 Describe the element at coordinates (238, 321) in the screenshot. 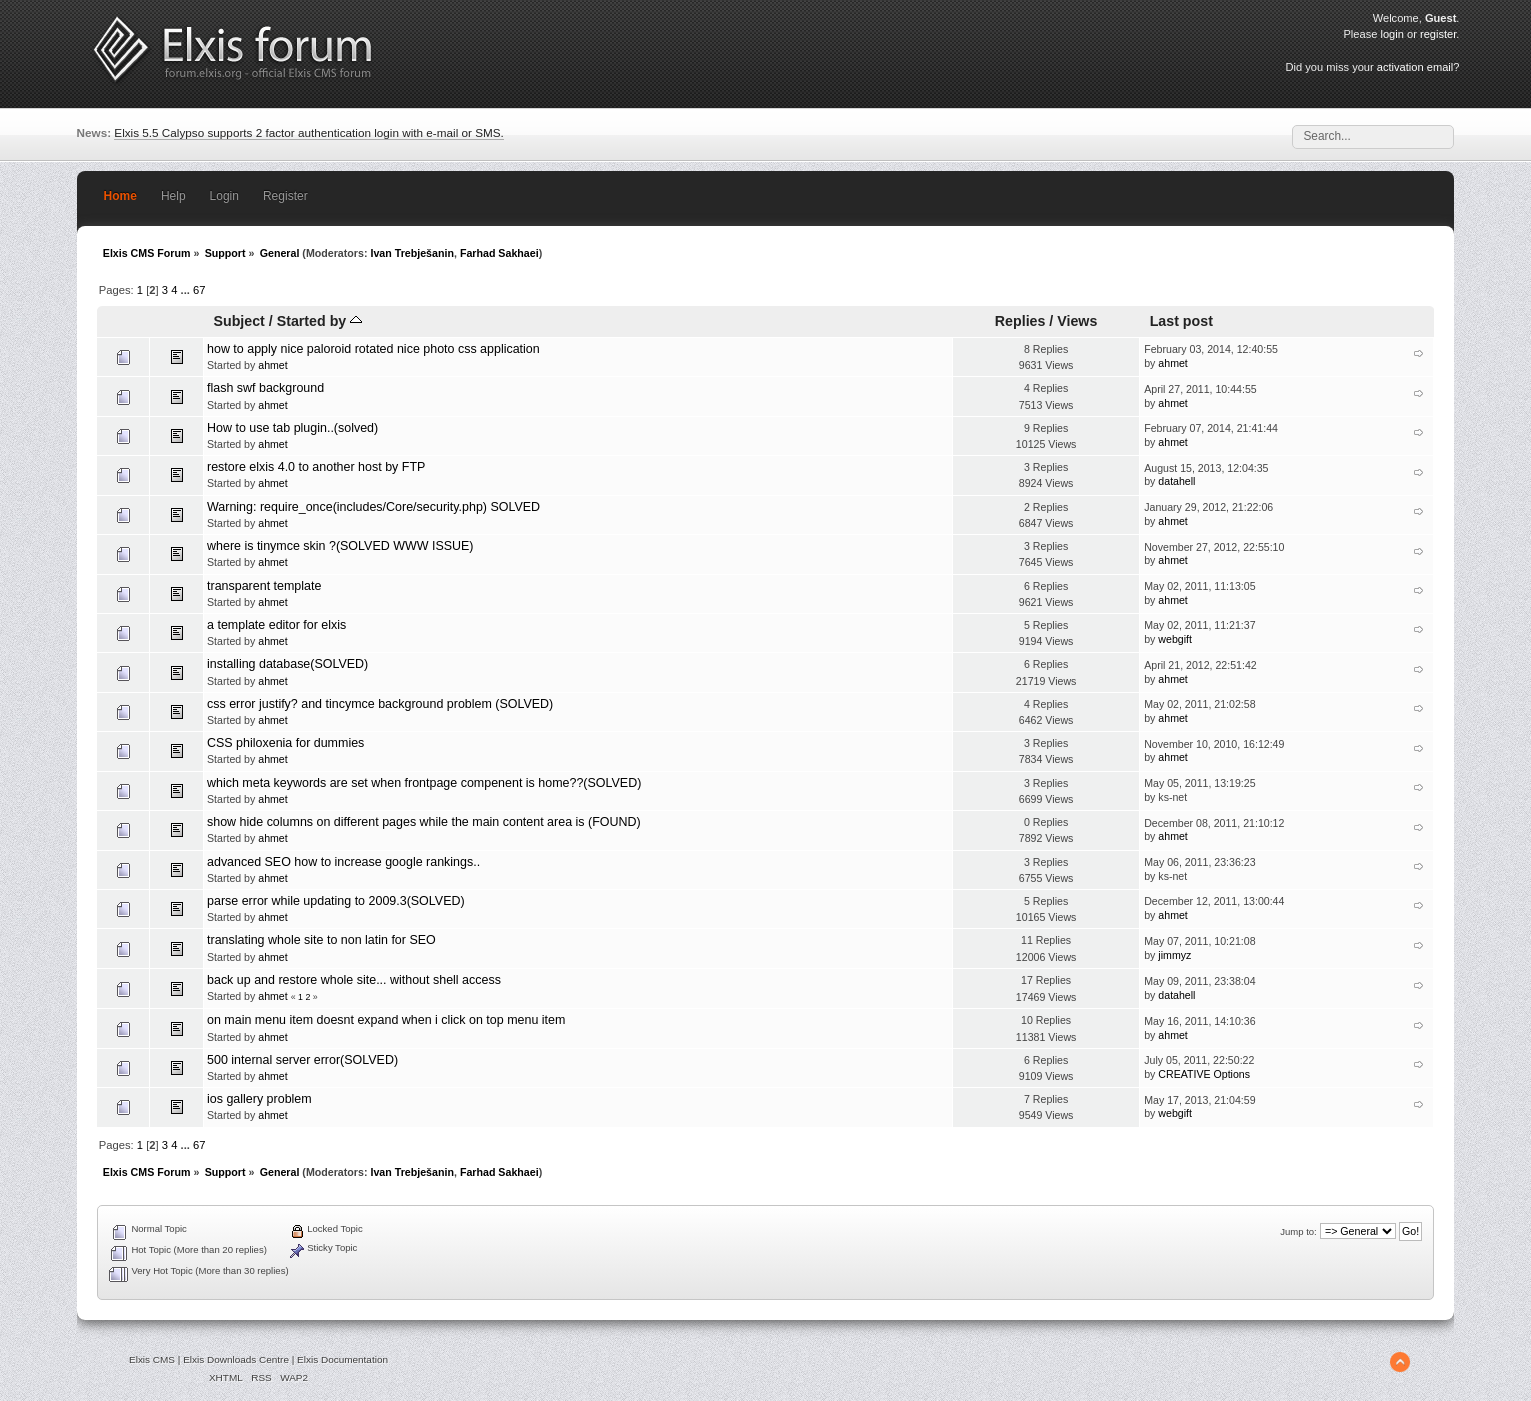

I see `Subject` at that location.